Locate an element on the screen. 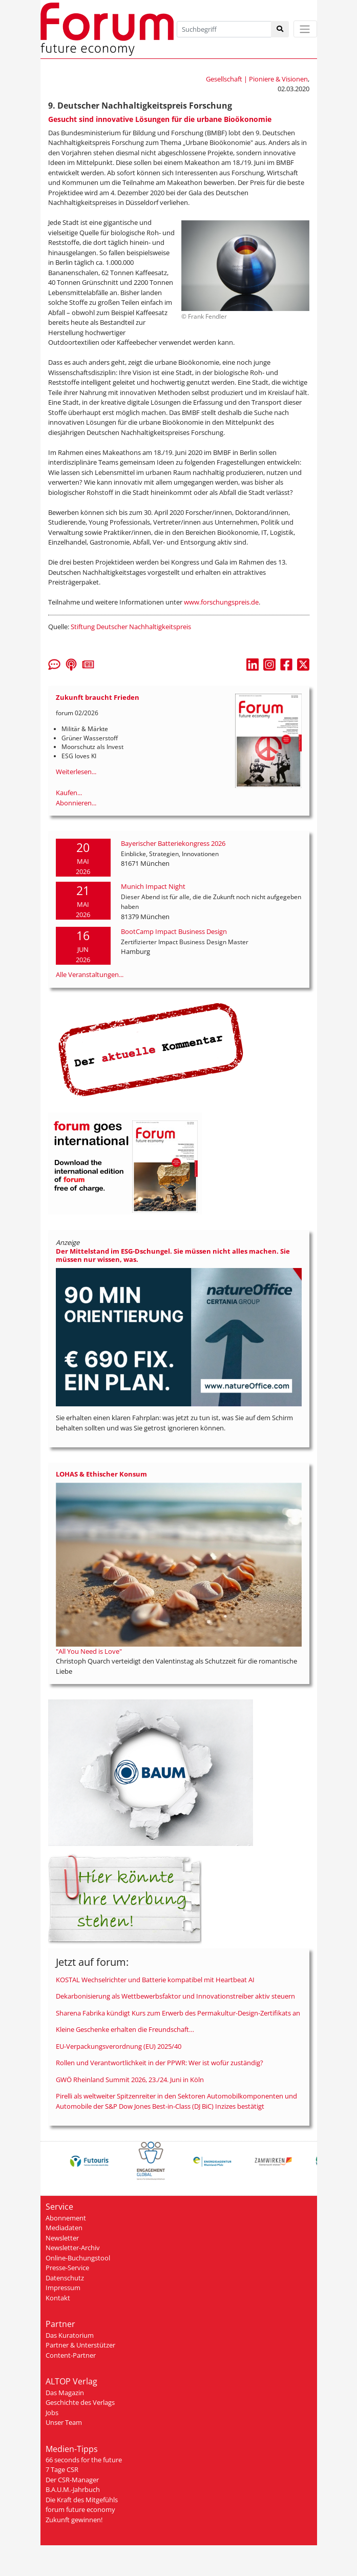 The height and width of the screenshot is (2576, 357). Kaufen... is located at coordinates (69, 792).